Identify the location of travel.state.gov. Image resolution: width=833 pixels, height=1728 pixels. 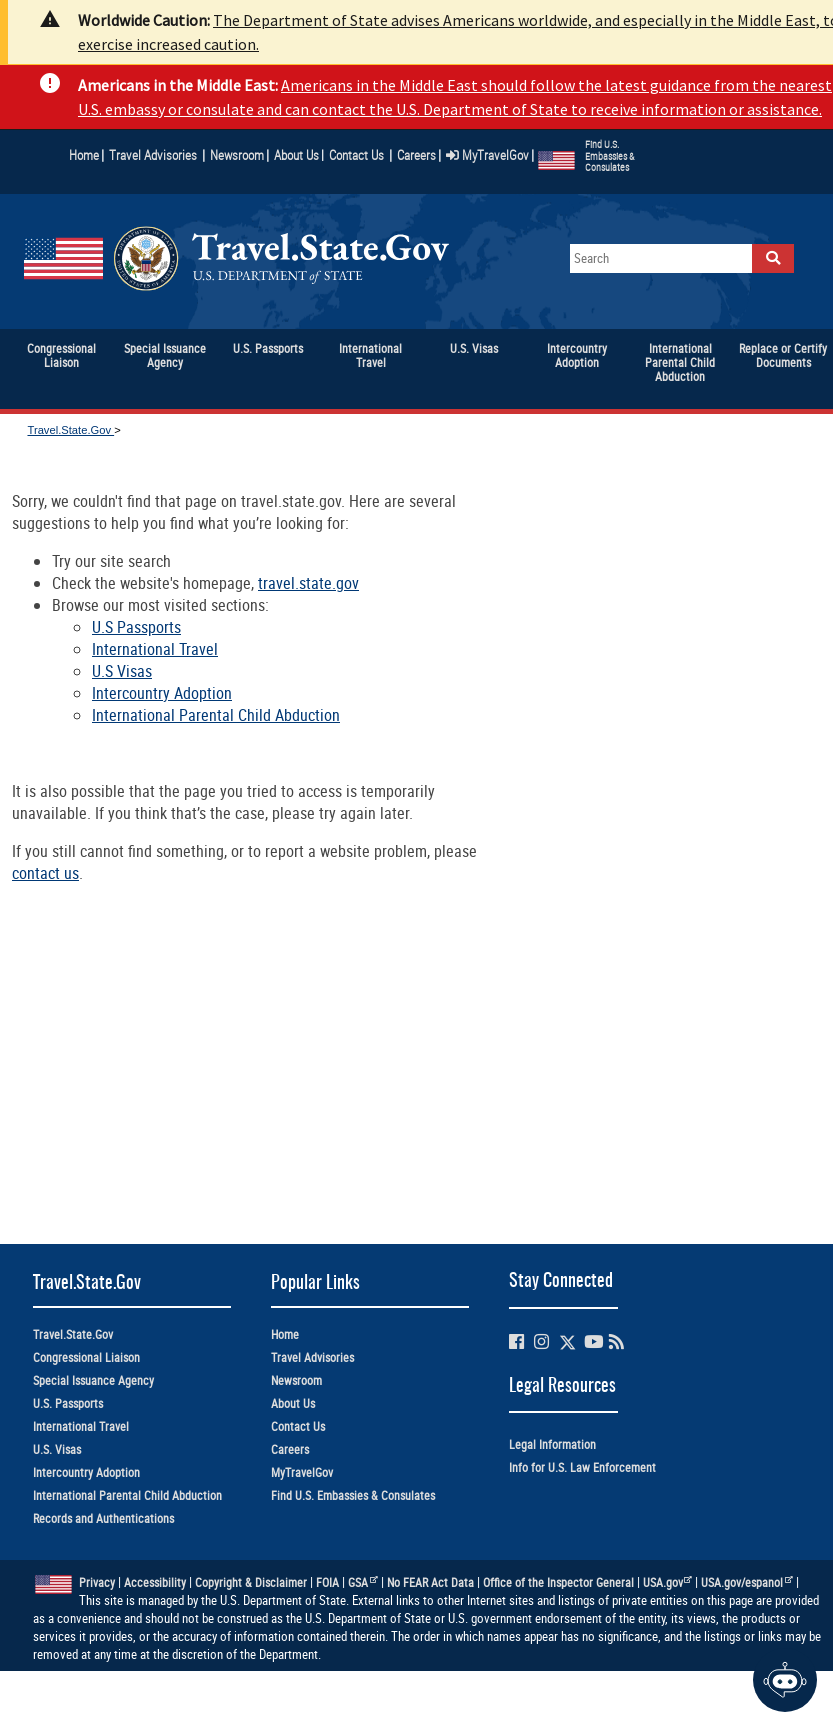
(308, 583).